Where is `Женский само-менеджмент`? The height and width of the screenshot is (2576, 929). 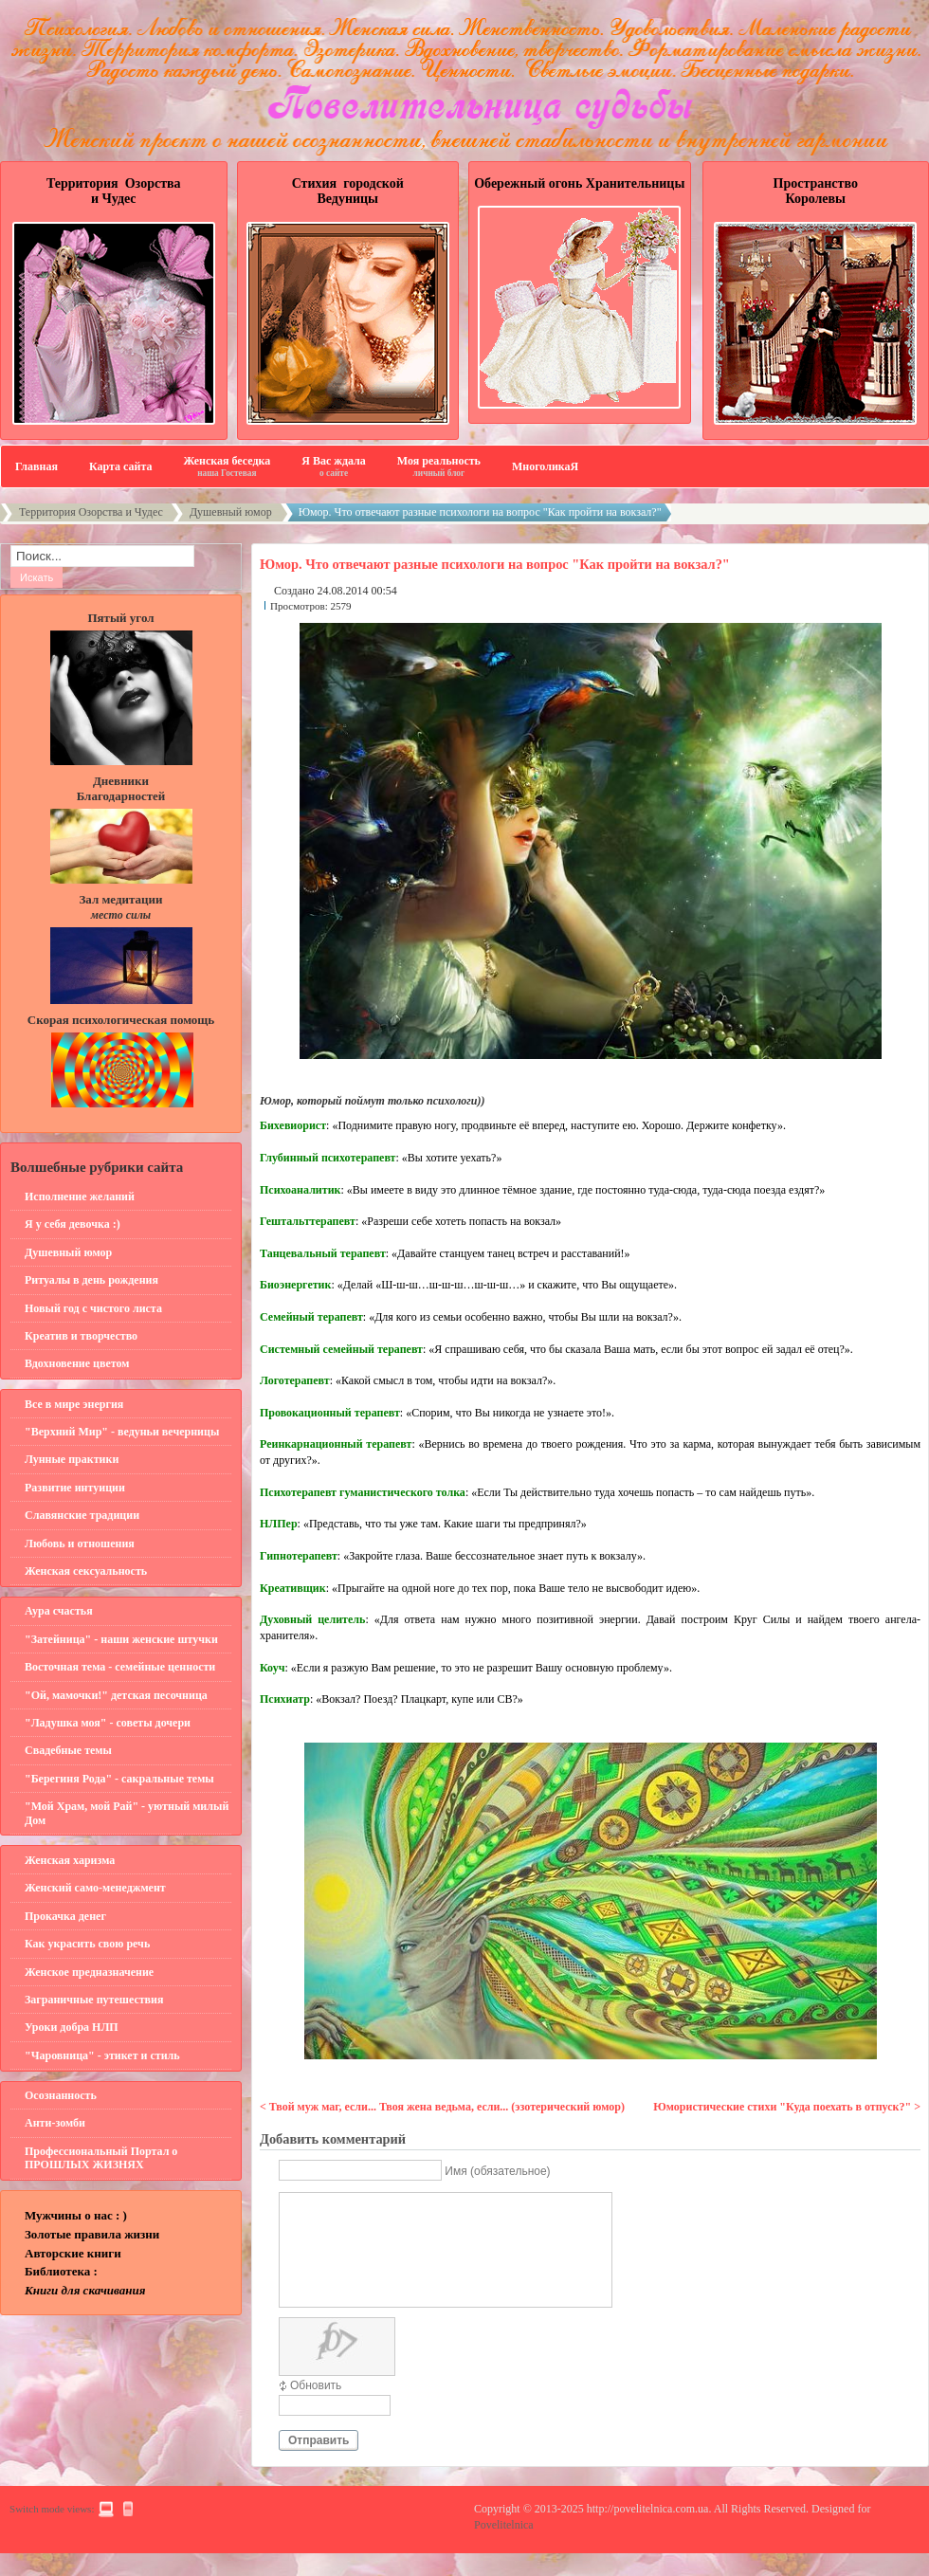
Женский само-менеджмент is located at coordinates (95, 1887).